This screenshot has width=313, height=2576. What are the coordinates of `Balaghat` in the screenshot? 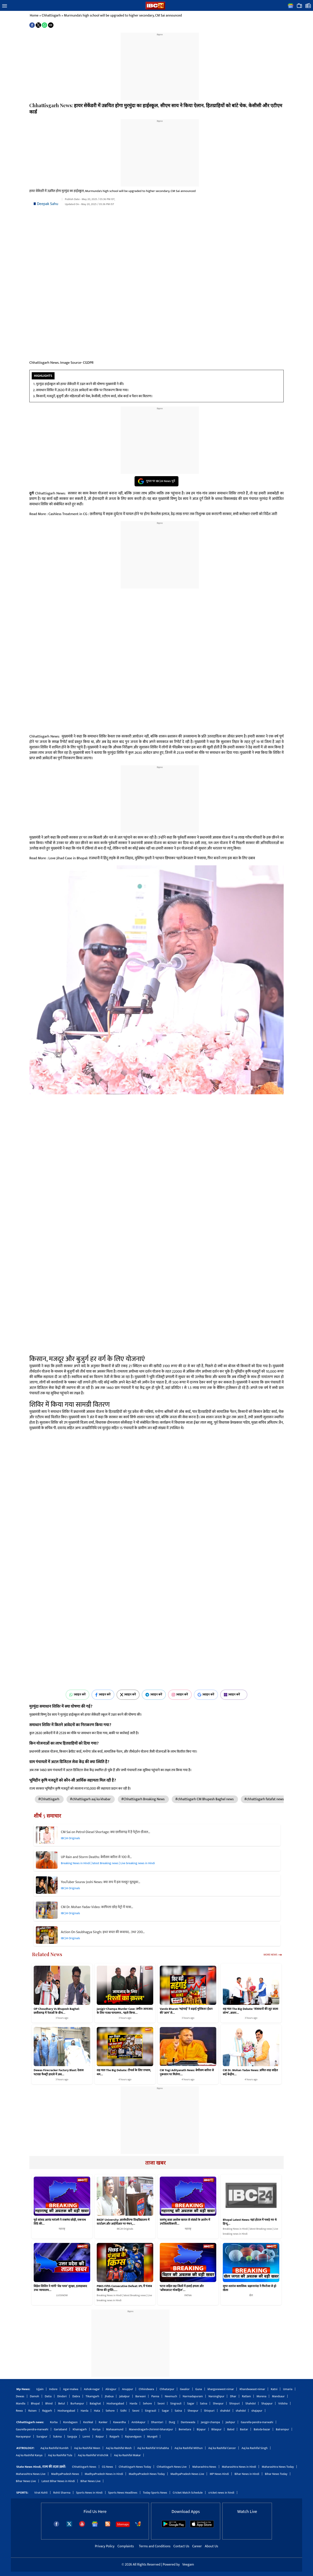 It's located at (95, 2403).